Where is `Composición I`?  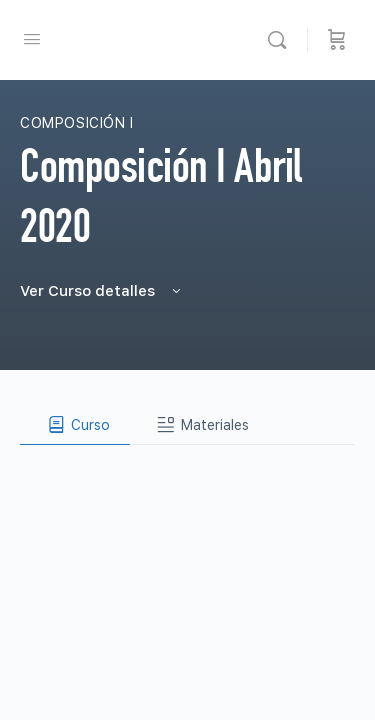
Composición I is located at coordinates (77, 123).